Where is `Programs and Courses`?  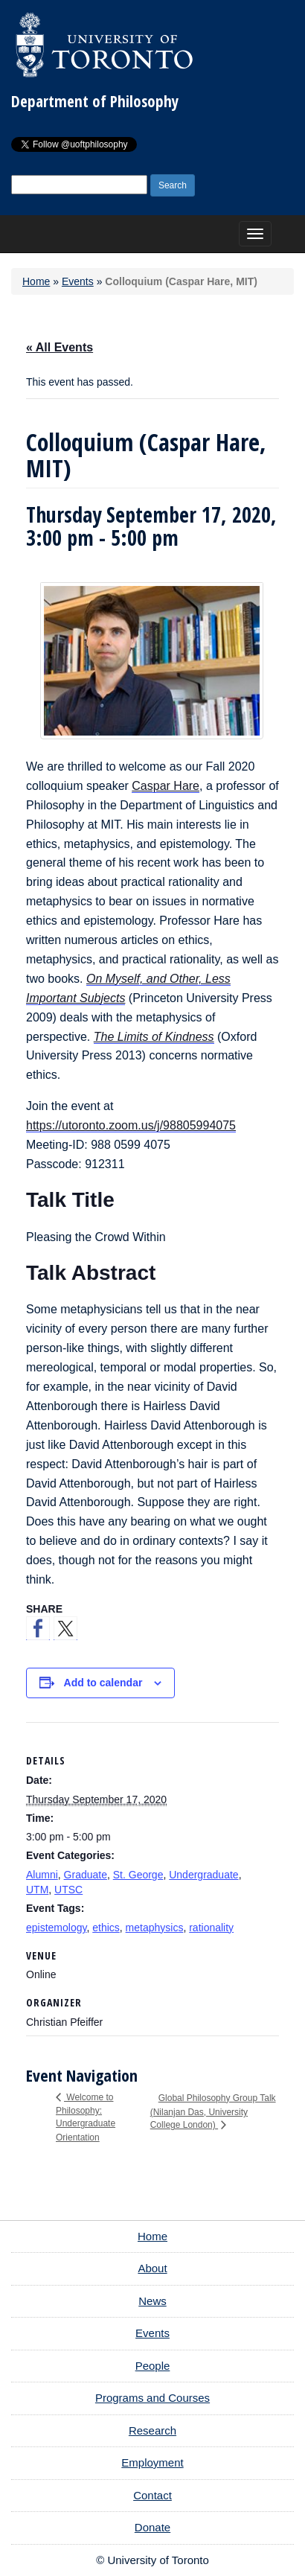
Programs and Courses is located at coordinates (152, 2397).